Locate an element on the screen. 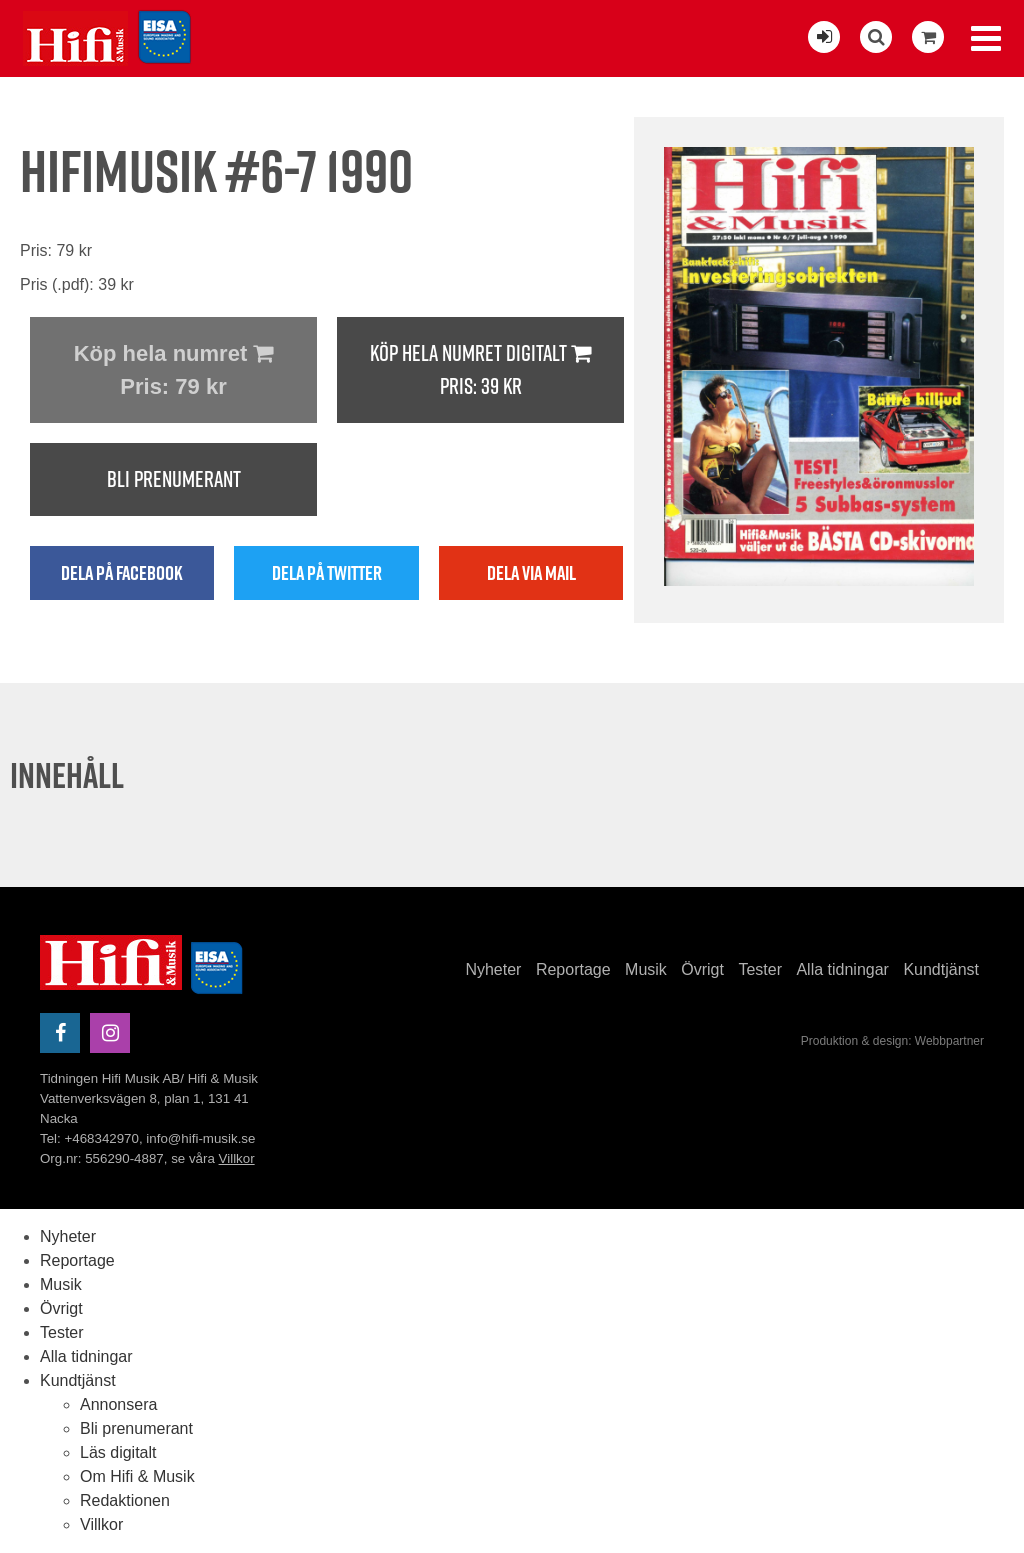  Om Hifi & Musik is located at coordinates (137, 1476).